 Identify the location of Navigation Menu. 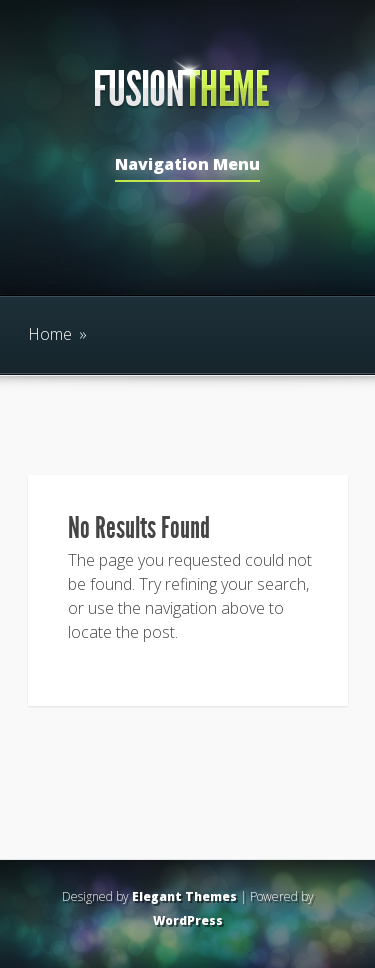
(187, 165).